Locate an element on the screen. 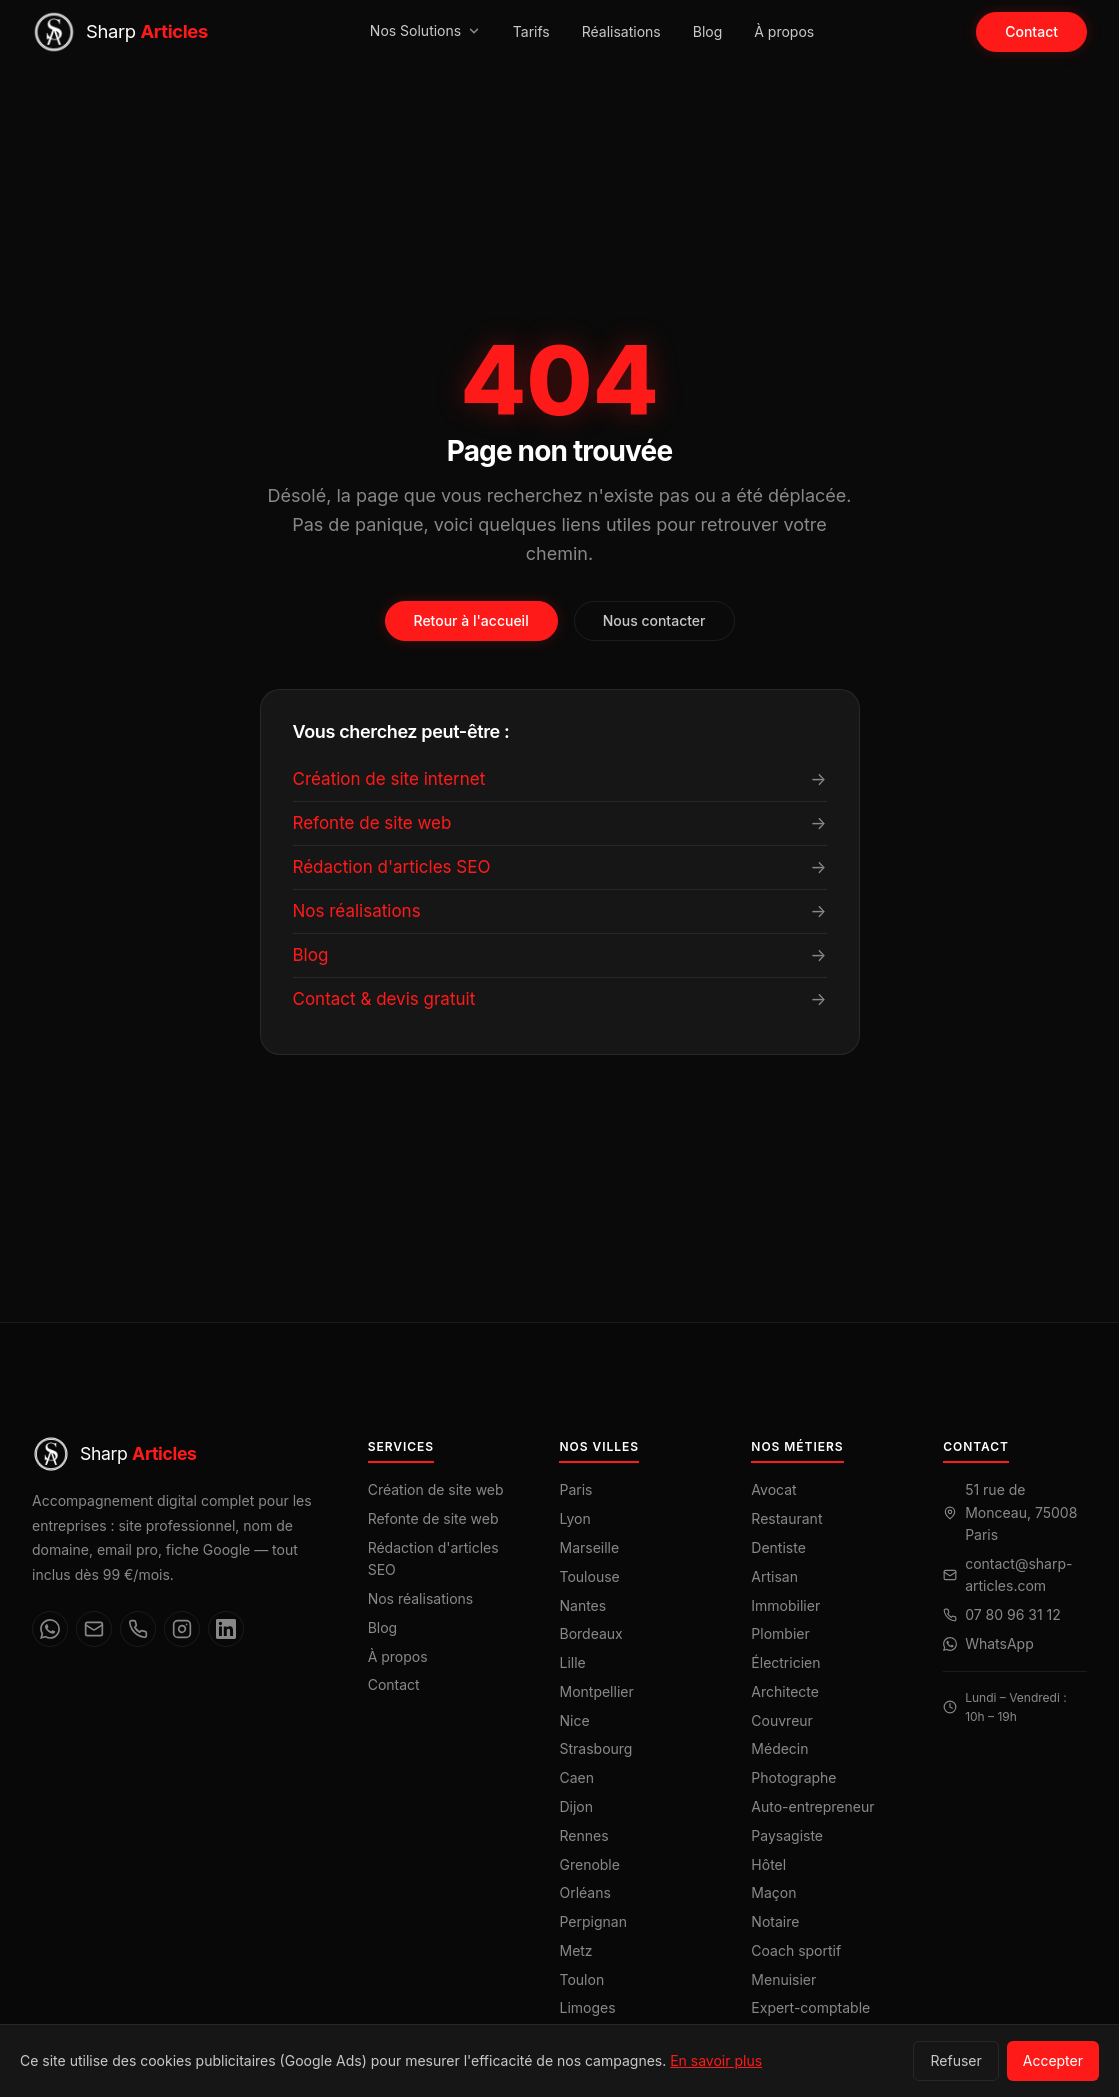  Nos réalisations is located at coordinates (421, 1598).